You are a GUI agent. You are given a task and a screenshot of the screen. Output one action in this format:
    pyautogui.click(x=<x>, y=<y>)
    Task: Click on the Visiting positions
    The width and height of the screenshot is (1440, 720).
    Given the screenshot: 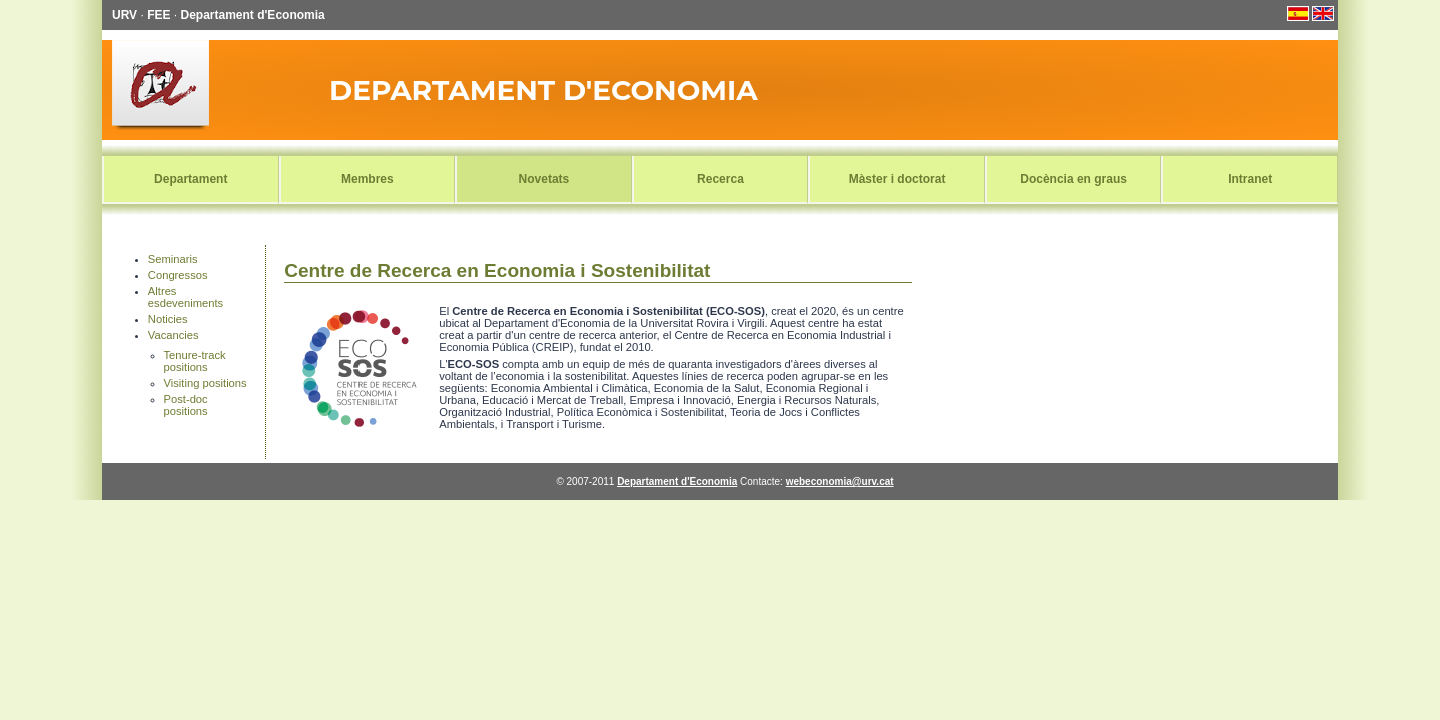 What is the action you would take?
    pyautogui.click(x=205, y=383)
    